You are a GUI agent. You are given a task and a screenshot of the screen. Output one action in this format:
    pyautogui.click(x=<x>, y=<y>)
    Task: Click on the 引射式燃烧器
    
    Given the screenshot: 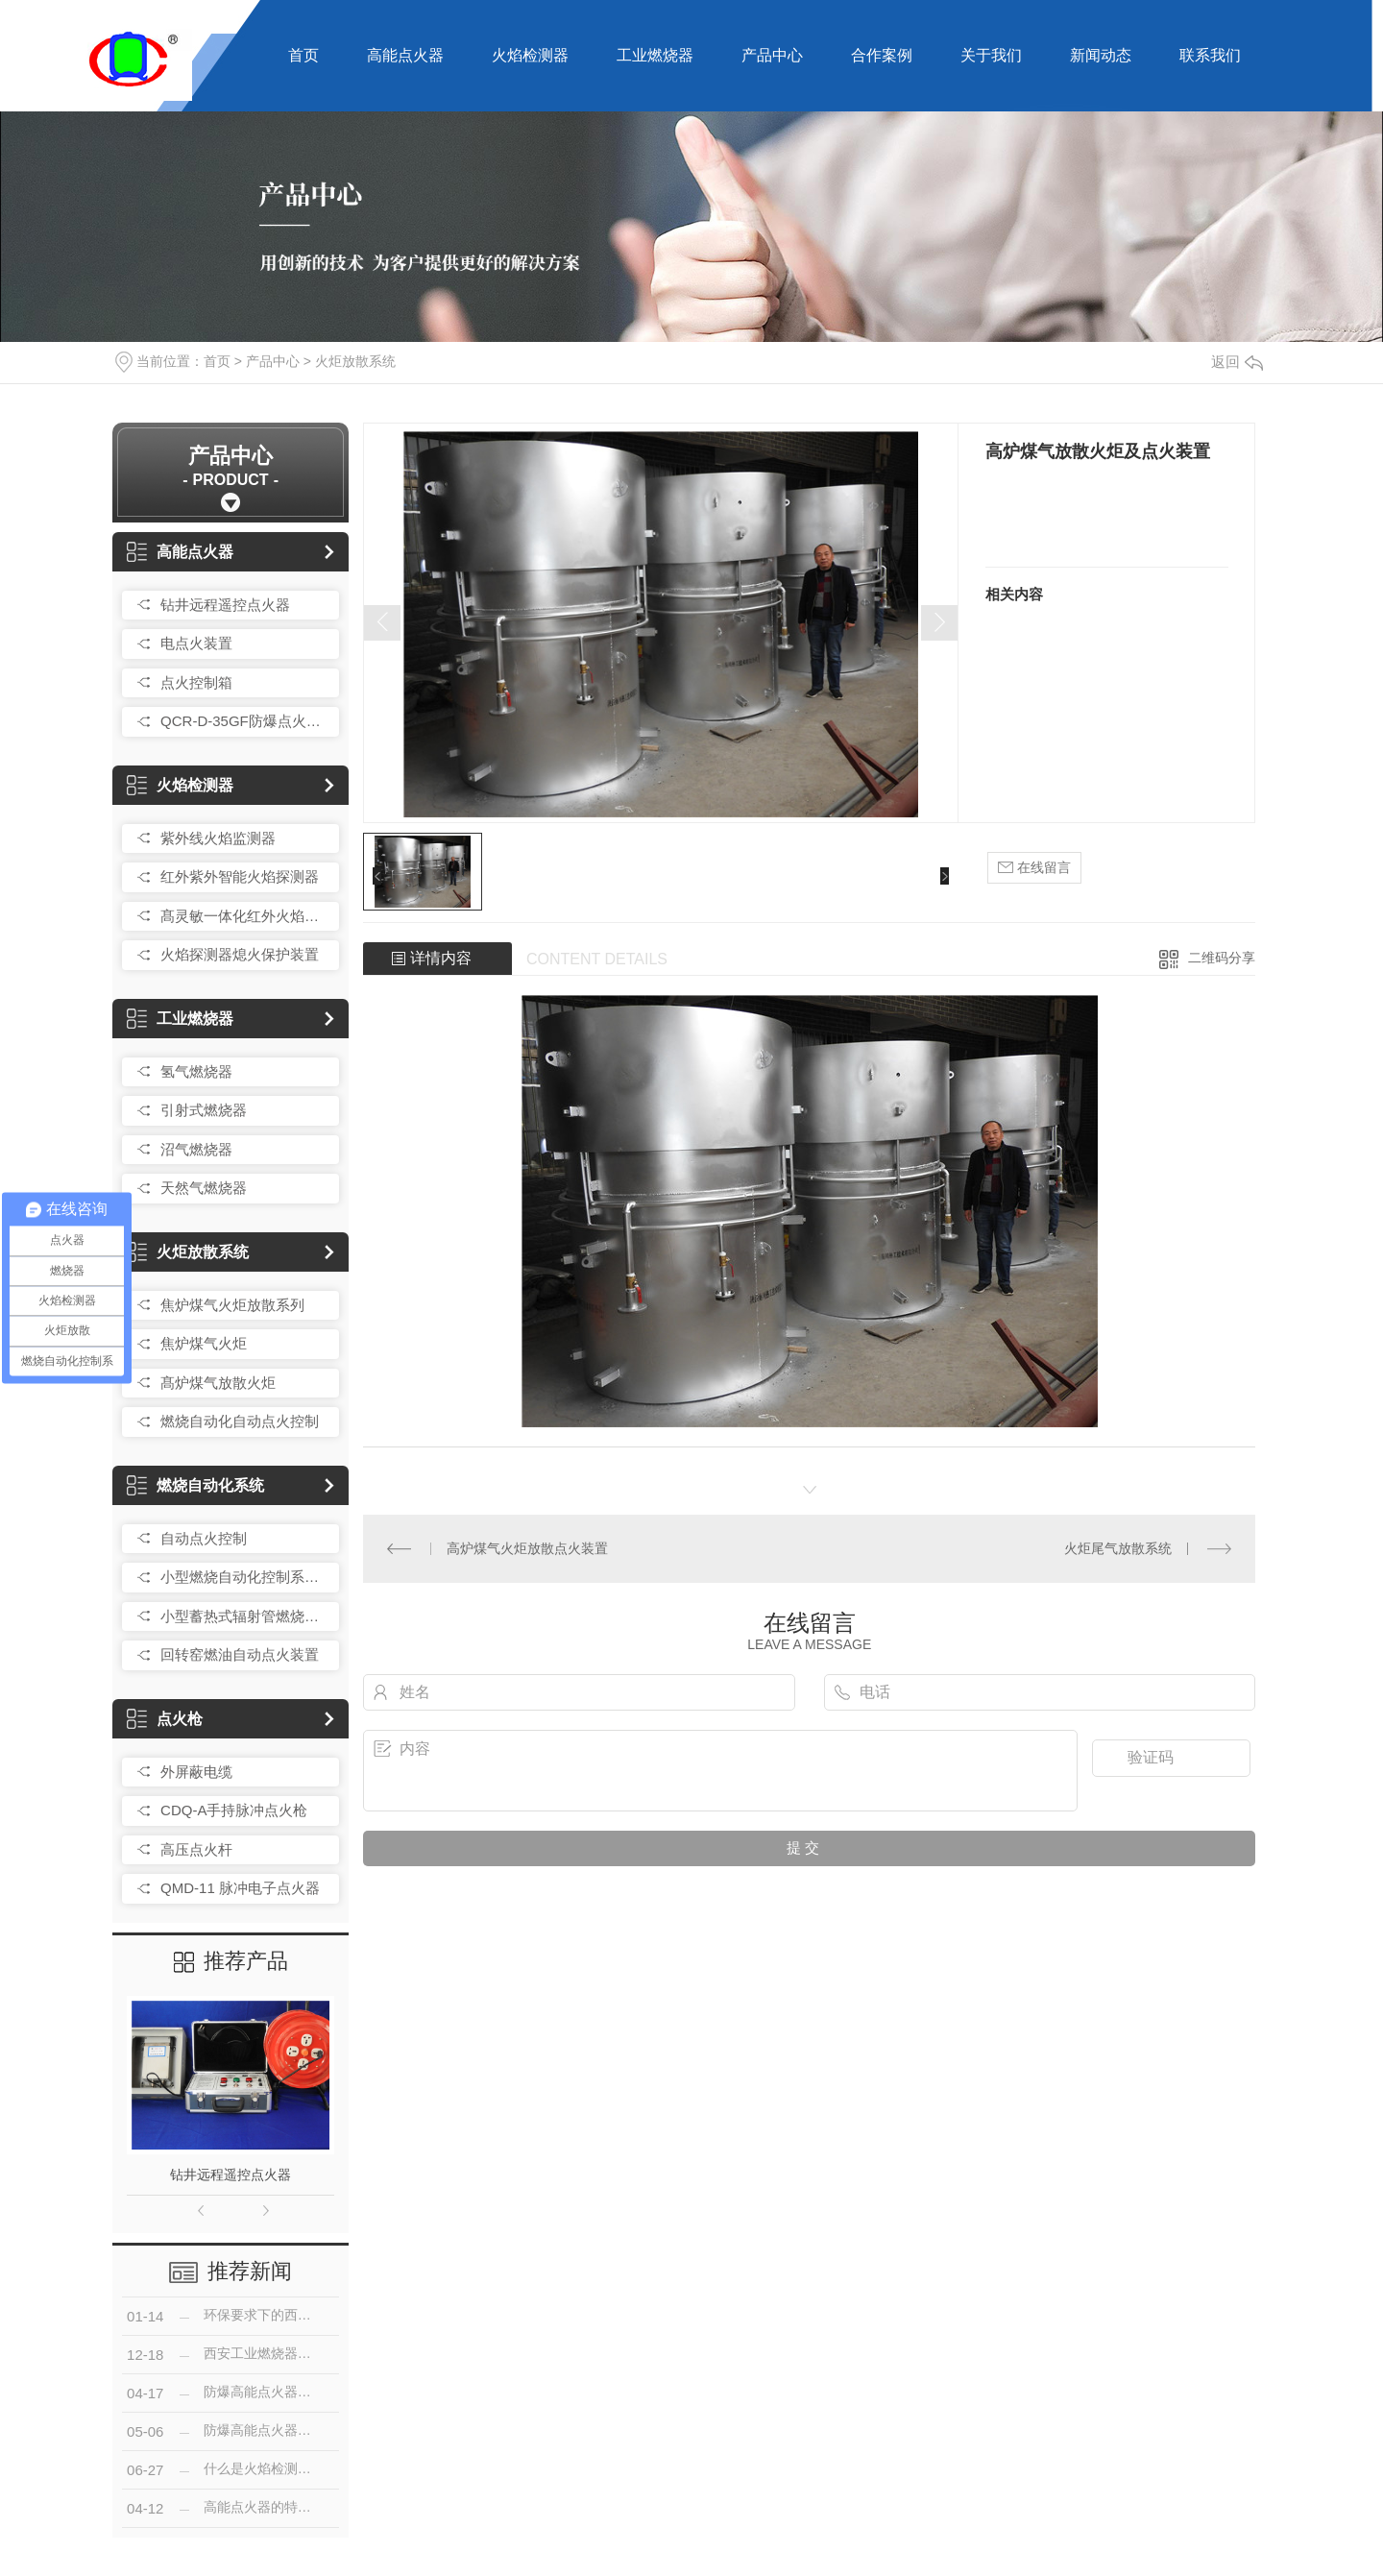 What is the action you would take?
    pyautogui.click(x=203, y=1110)
    